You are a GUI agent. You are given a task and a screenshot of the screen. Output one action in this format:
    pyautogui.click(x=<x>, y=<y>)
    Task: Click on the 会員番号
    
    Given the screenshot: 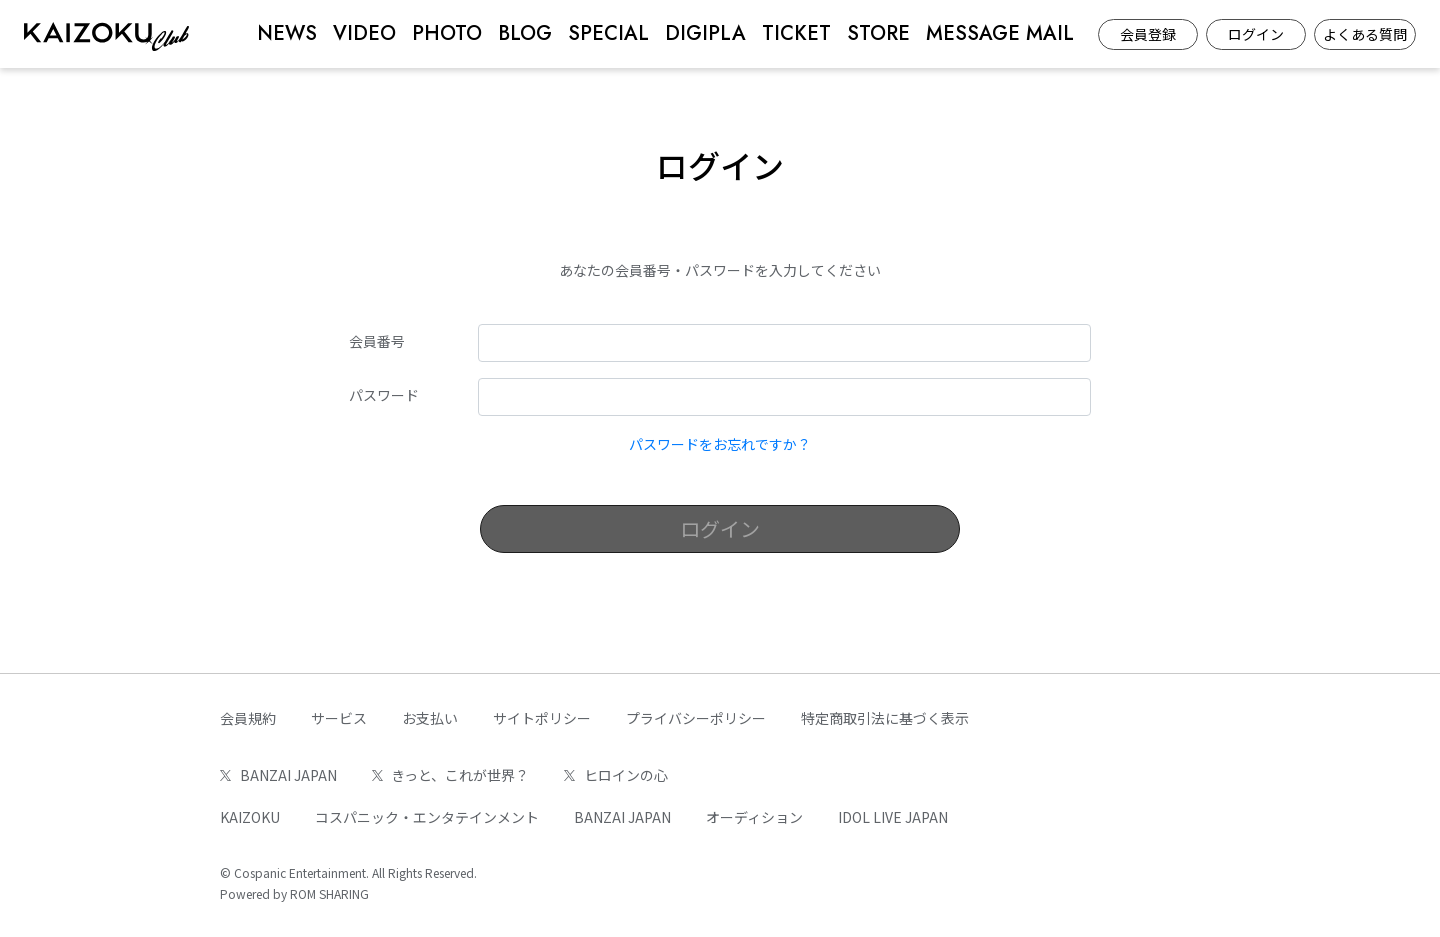 What is the action you would take?
    pyautogui.click(x=377, y=341)
    